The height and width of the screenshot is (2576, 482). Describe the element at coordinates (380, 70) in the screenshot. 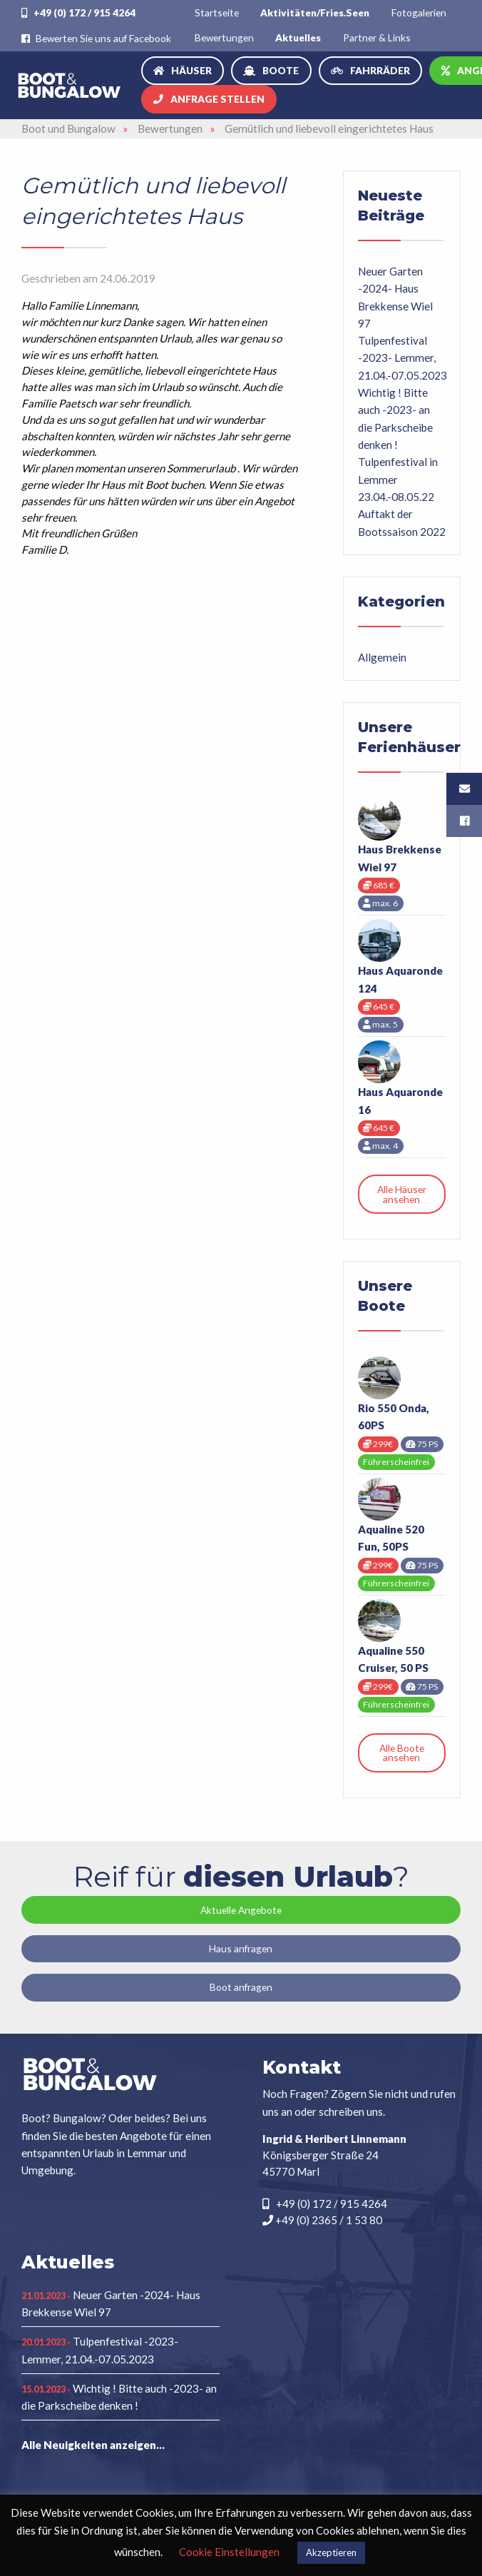

I see `Fahrräder` at that location.